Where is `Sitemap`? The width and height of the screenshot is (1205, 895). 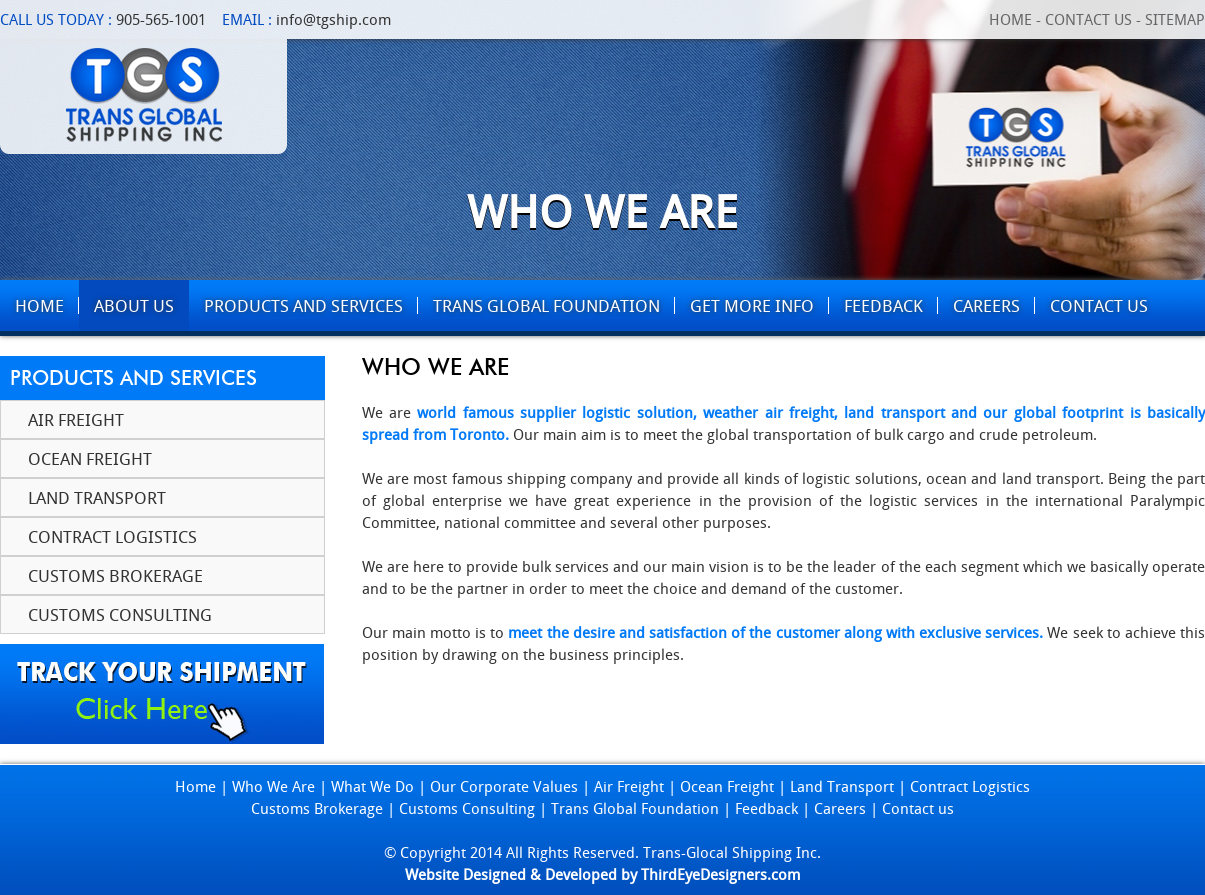
Sitemap is located at coordinates (1175, 19).